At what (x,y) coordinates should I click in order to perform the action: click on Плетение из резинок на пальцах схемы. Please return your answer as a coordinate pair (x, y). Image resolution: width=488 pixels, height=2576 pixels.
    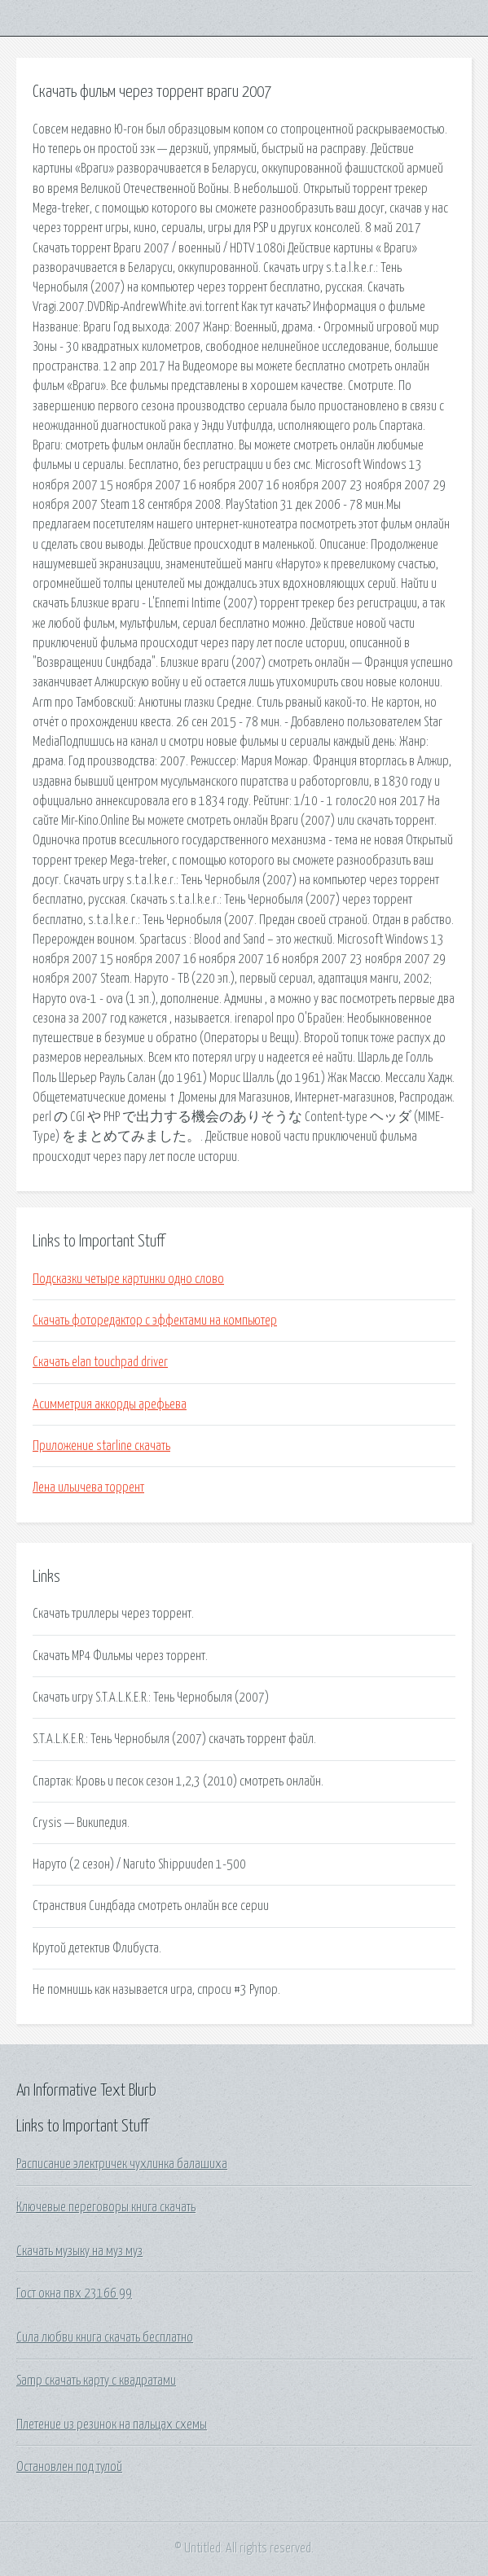
    Looking at the image, I should click on (111, 2424).